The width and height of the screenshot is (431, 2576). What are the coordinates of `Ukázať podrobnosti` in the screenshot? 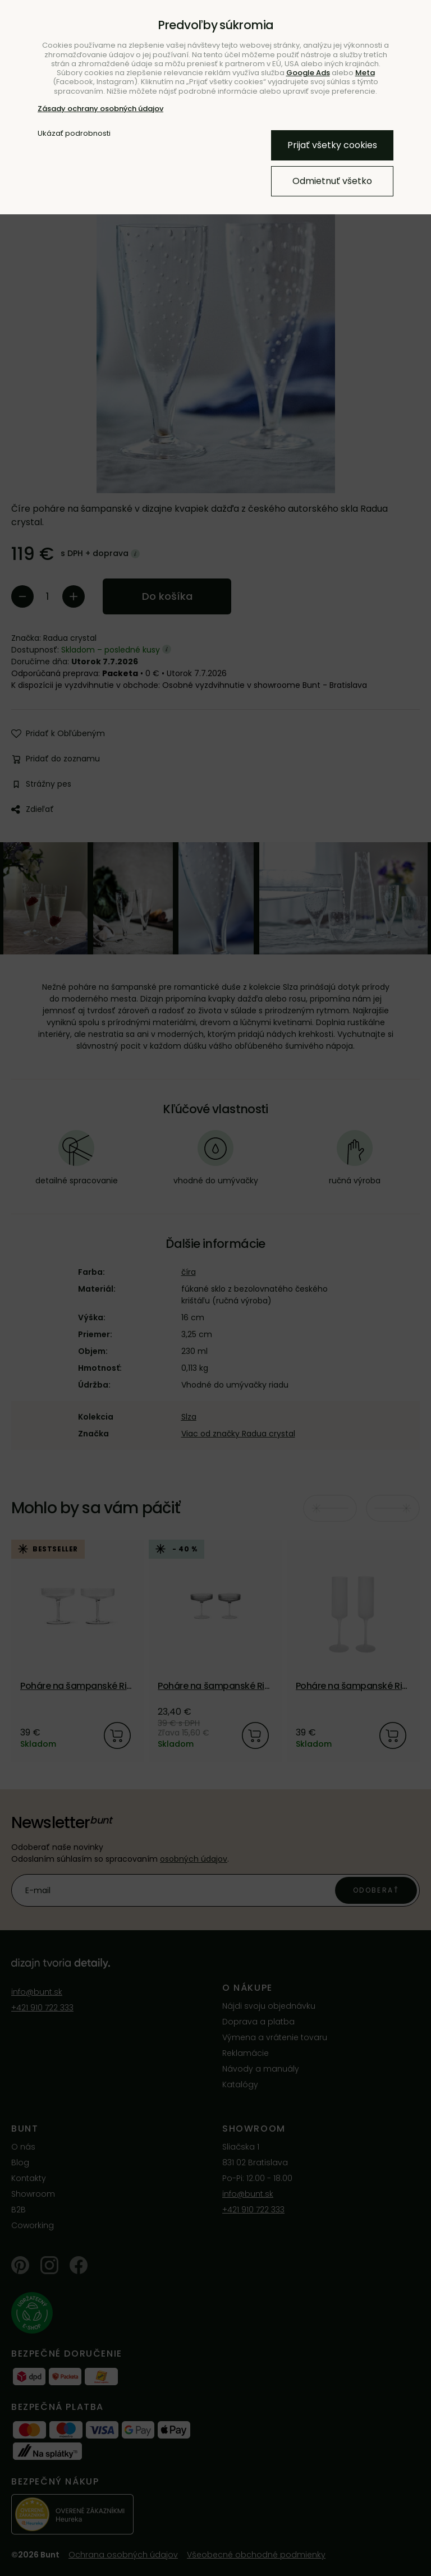 It's located at (74, 133).